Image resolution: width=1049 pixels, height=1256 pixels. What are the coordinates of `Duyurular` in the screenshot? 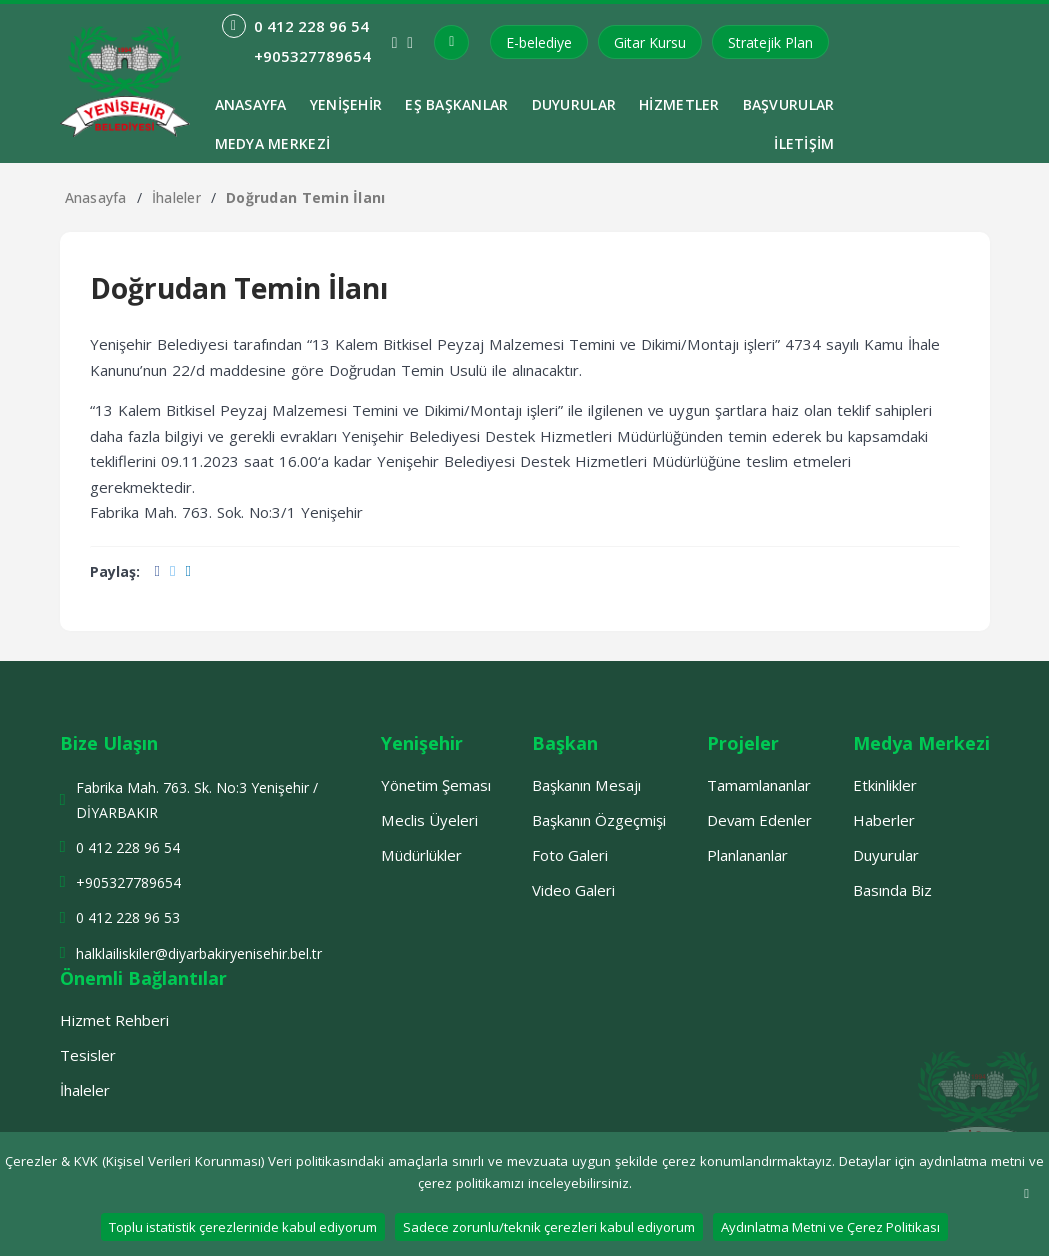 It's located at (574, 104).